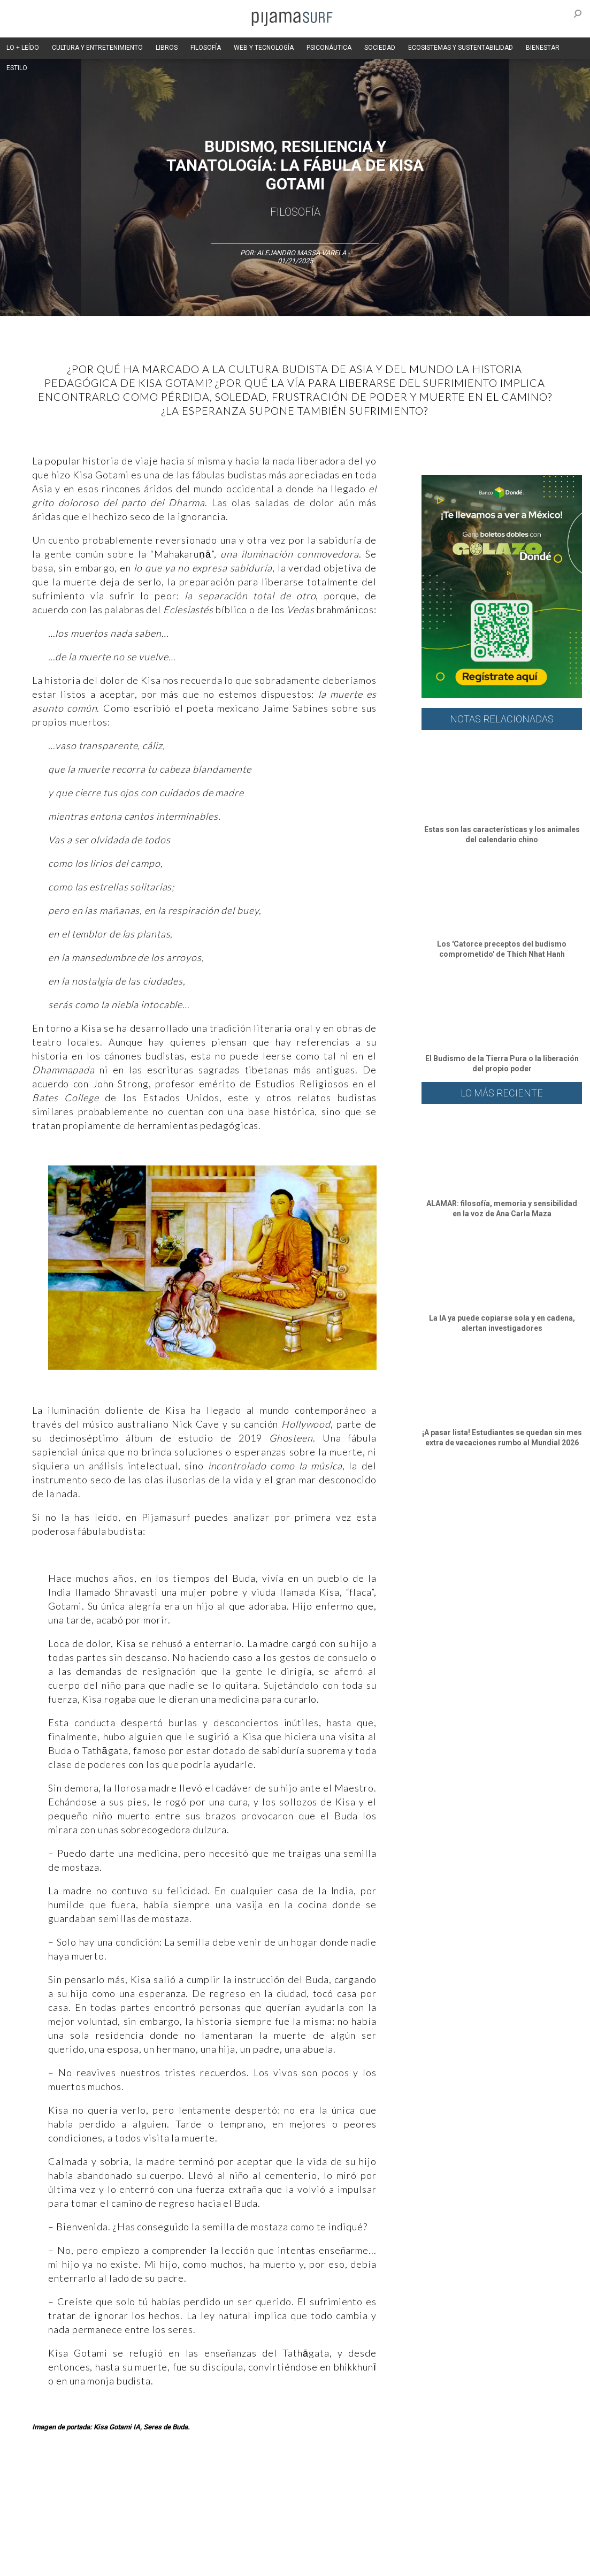 This screenshot has height=2576, width=590. Describe the element at coordinates (97, 47) in the screenshot. I see `CULTURA Y ENTRETENIMIENTO` at that location.